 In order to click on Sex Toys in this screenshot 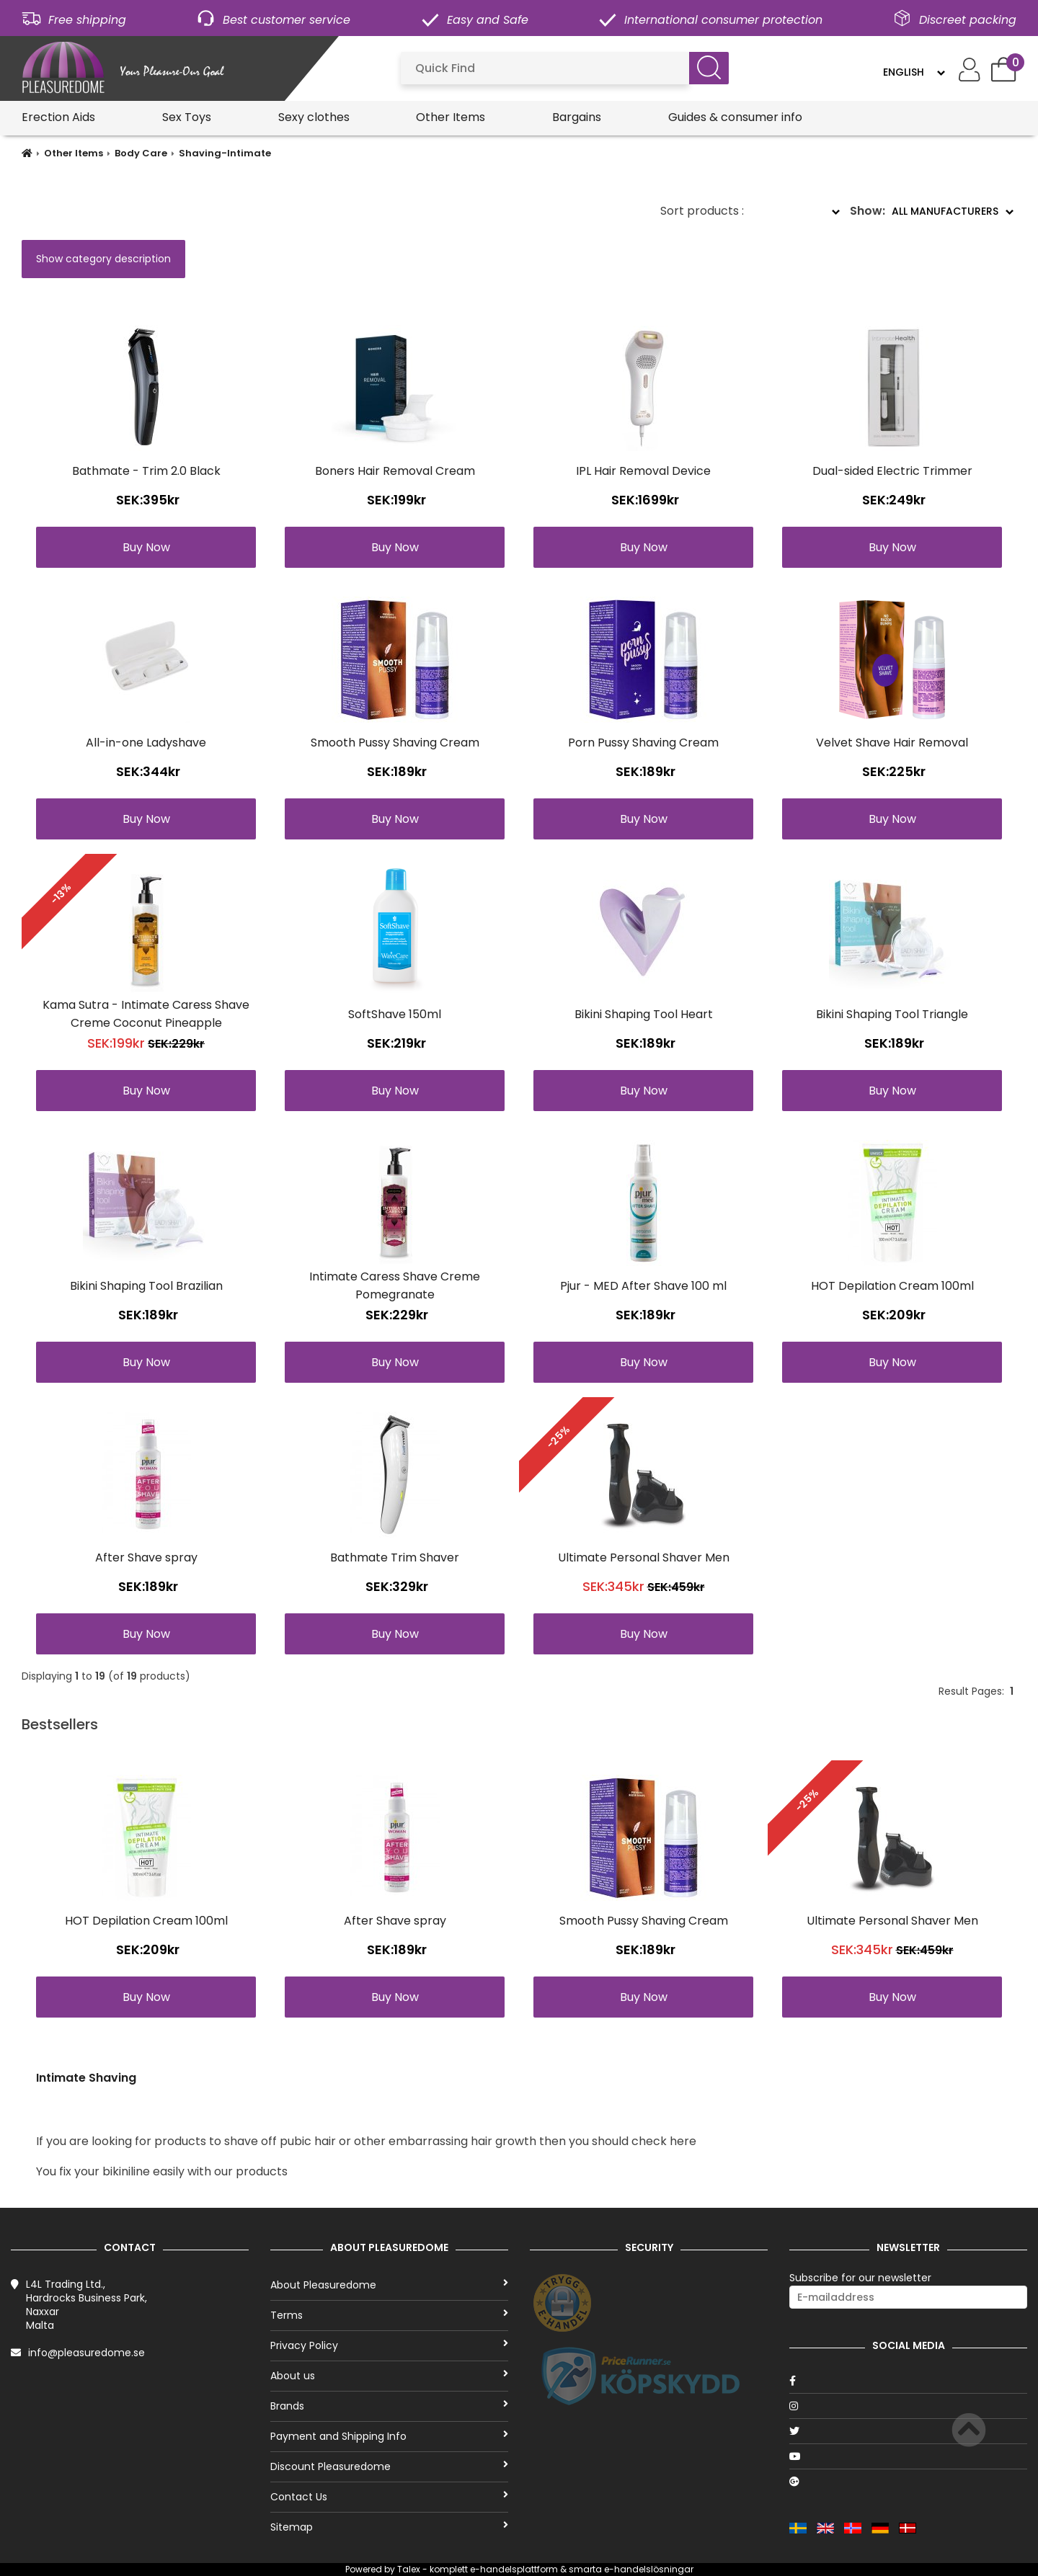, I will do `click(186, 117)`.